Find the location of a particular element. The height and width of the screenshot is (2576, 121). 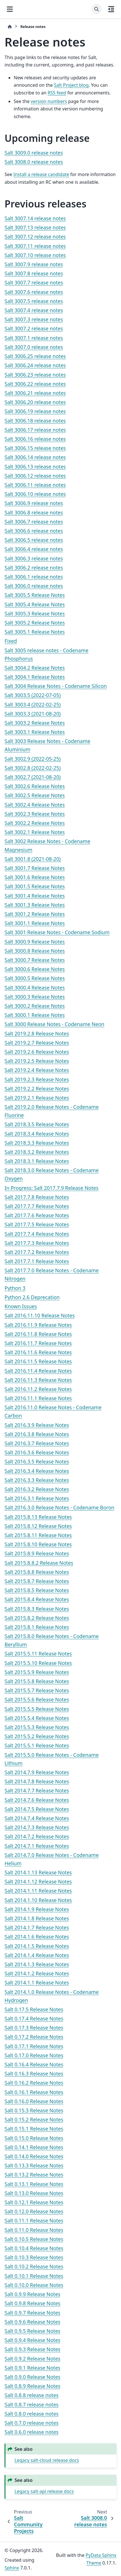

Salt 0.14.1 Release Notes is located at coordinates (34, 2147).